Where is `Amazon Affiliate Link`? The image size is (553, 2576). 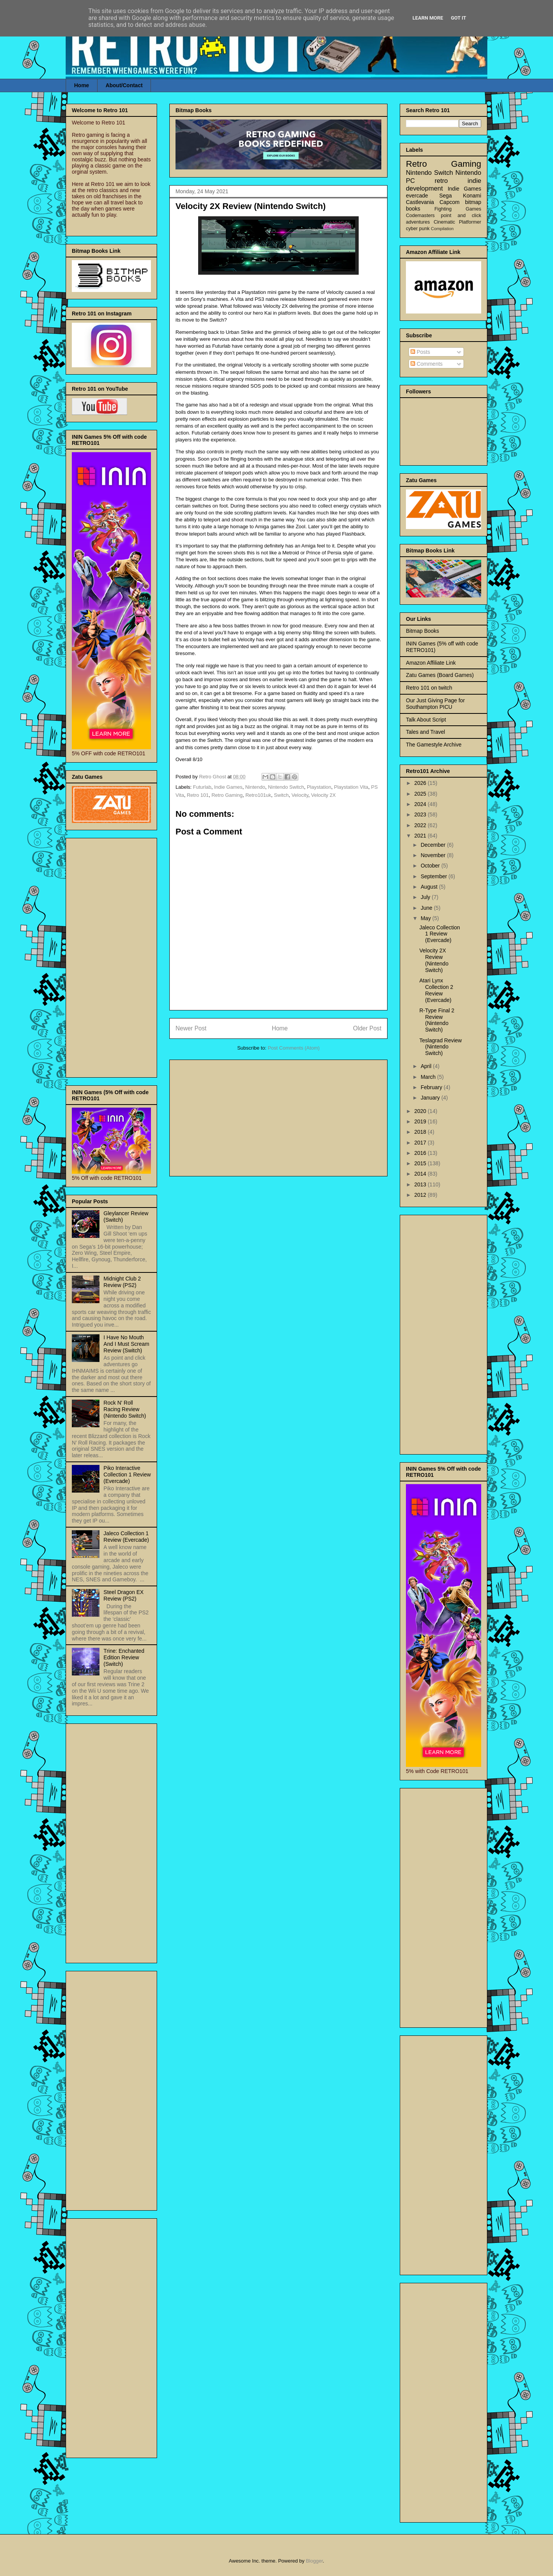 Amazon Affiliate Link is located at coordinates (431, 663).